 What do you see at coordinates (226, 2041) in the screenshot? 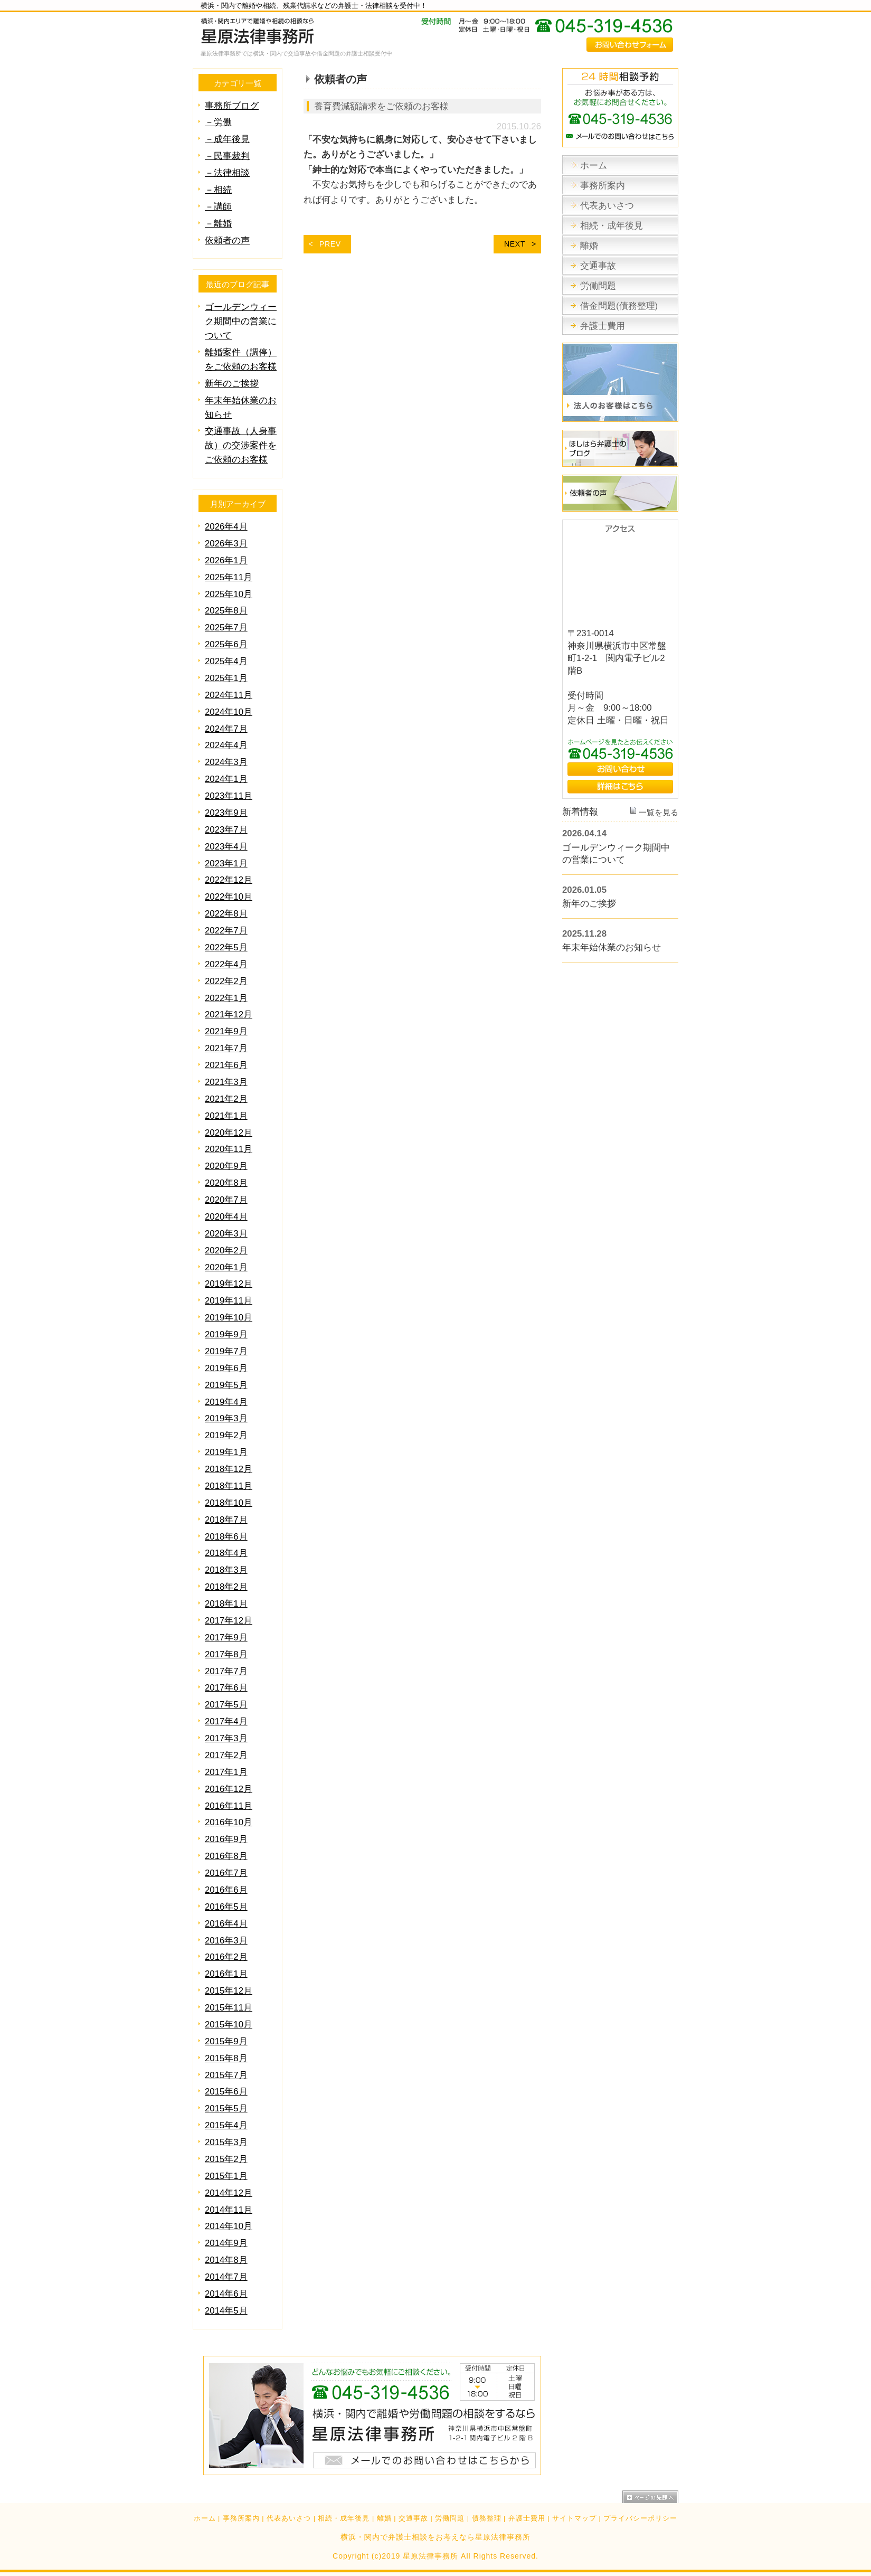
I see `2015年9月` at bounding box center [226, 2041].